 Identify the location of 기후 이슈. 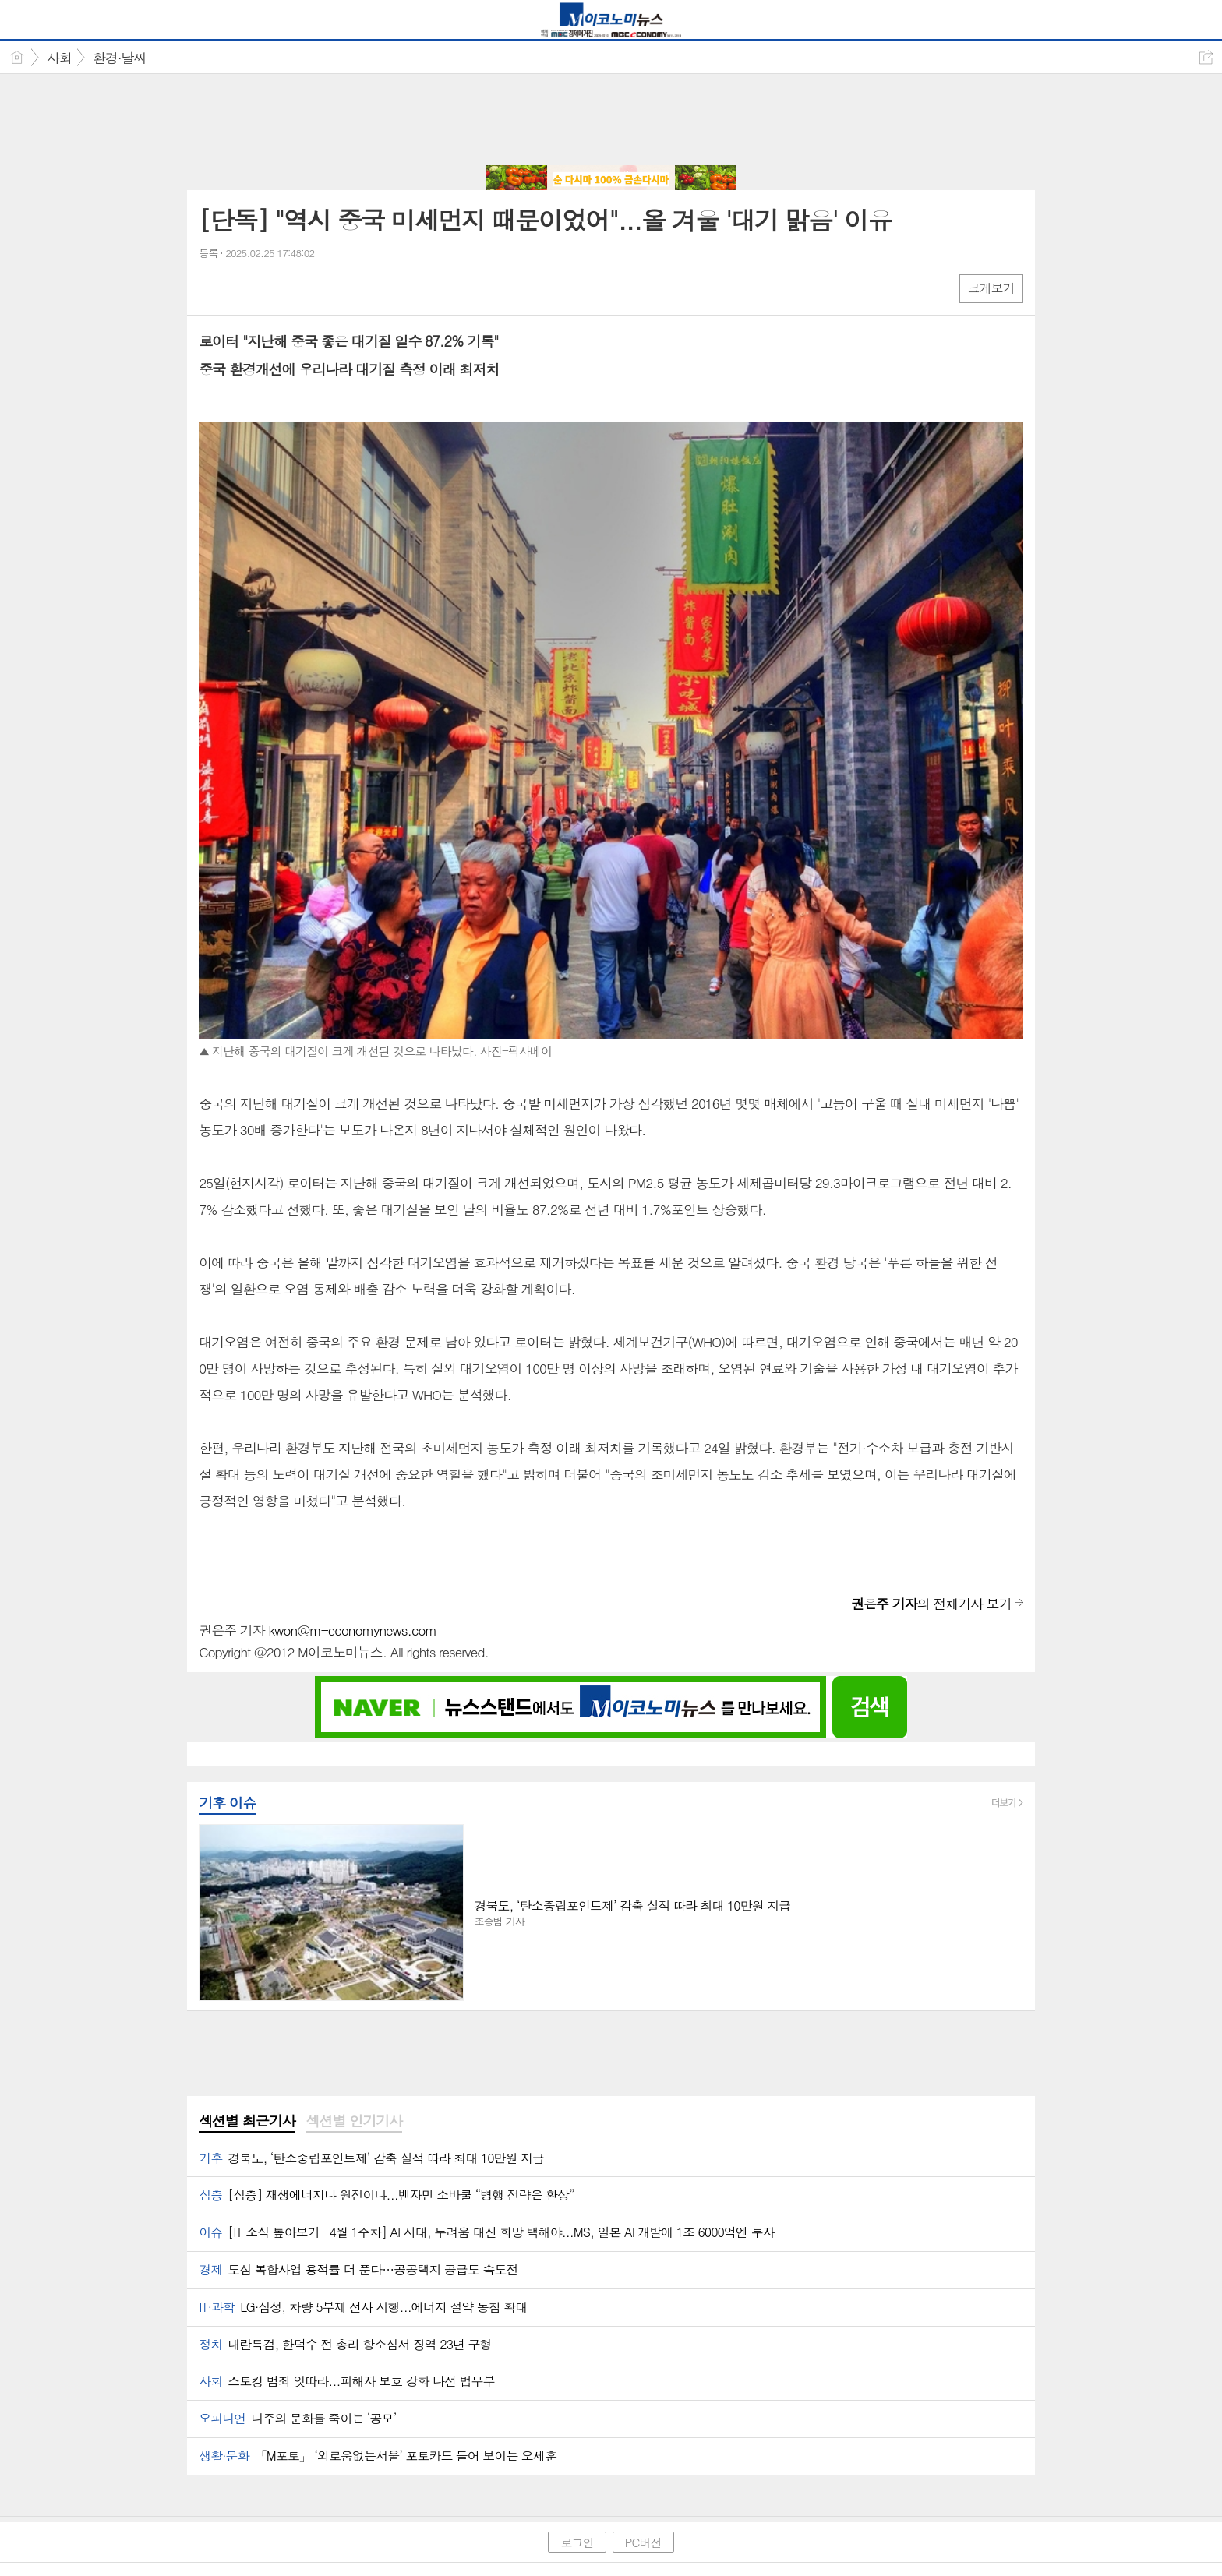
(227, 1802).